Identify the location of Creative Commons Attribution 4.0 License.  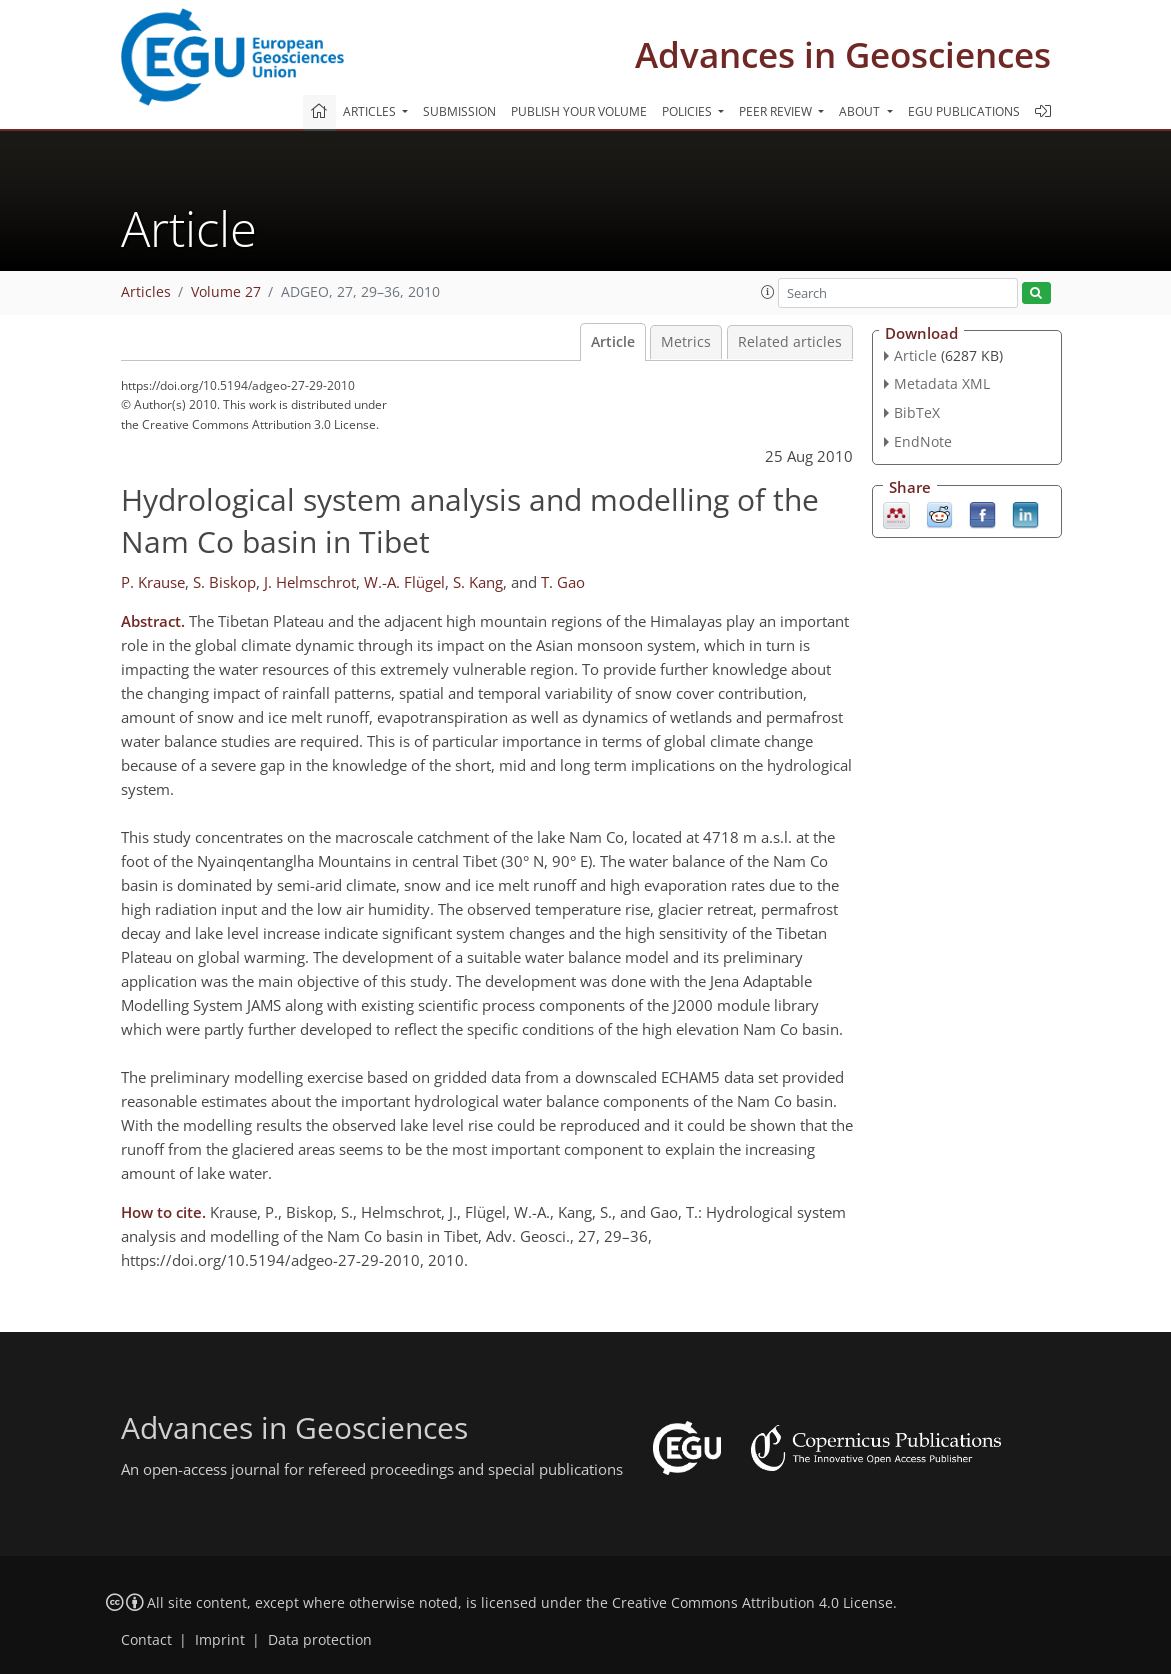
(752, 1603).